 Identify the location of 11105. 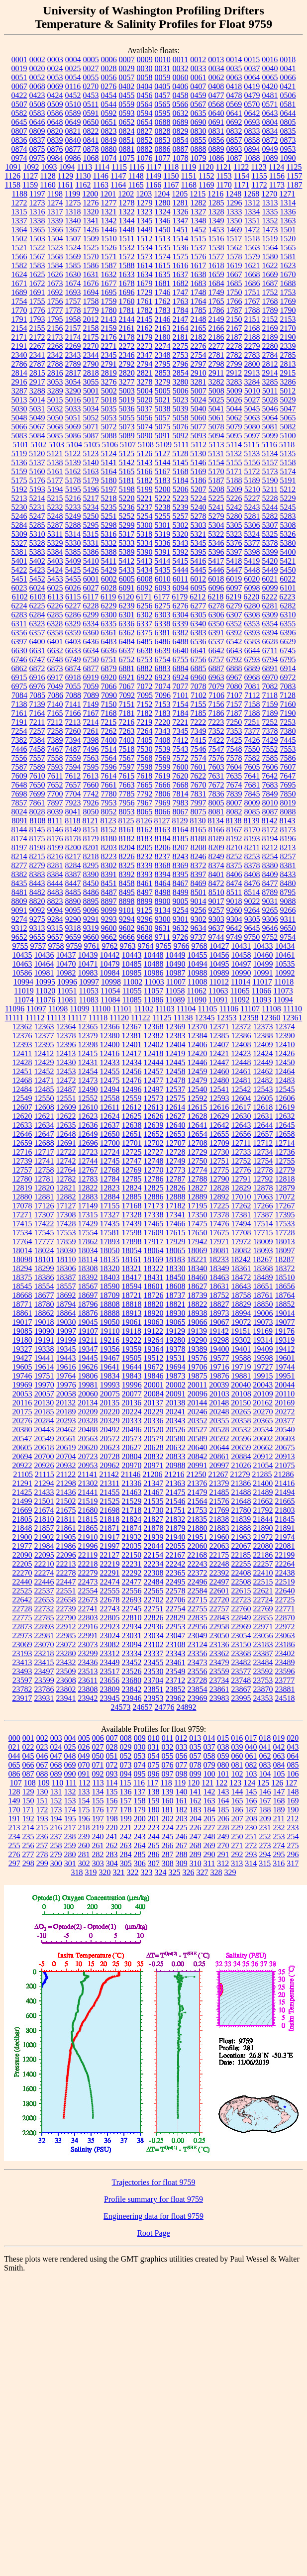
(207, 1008).